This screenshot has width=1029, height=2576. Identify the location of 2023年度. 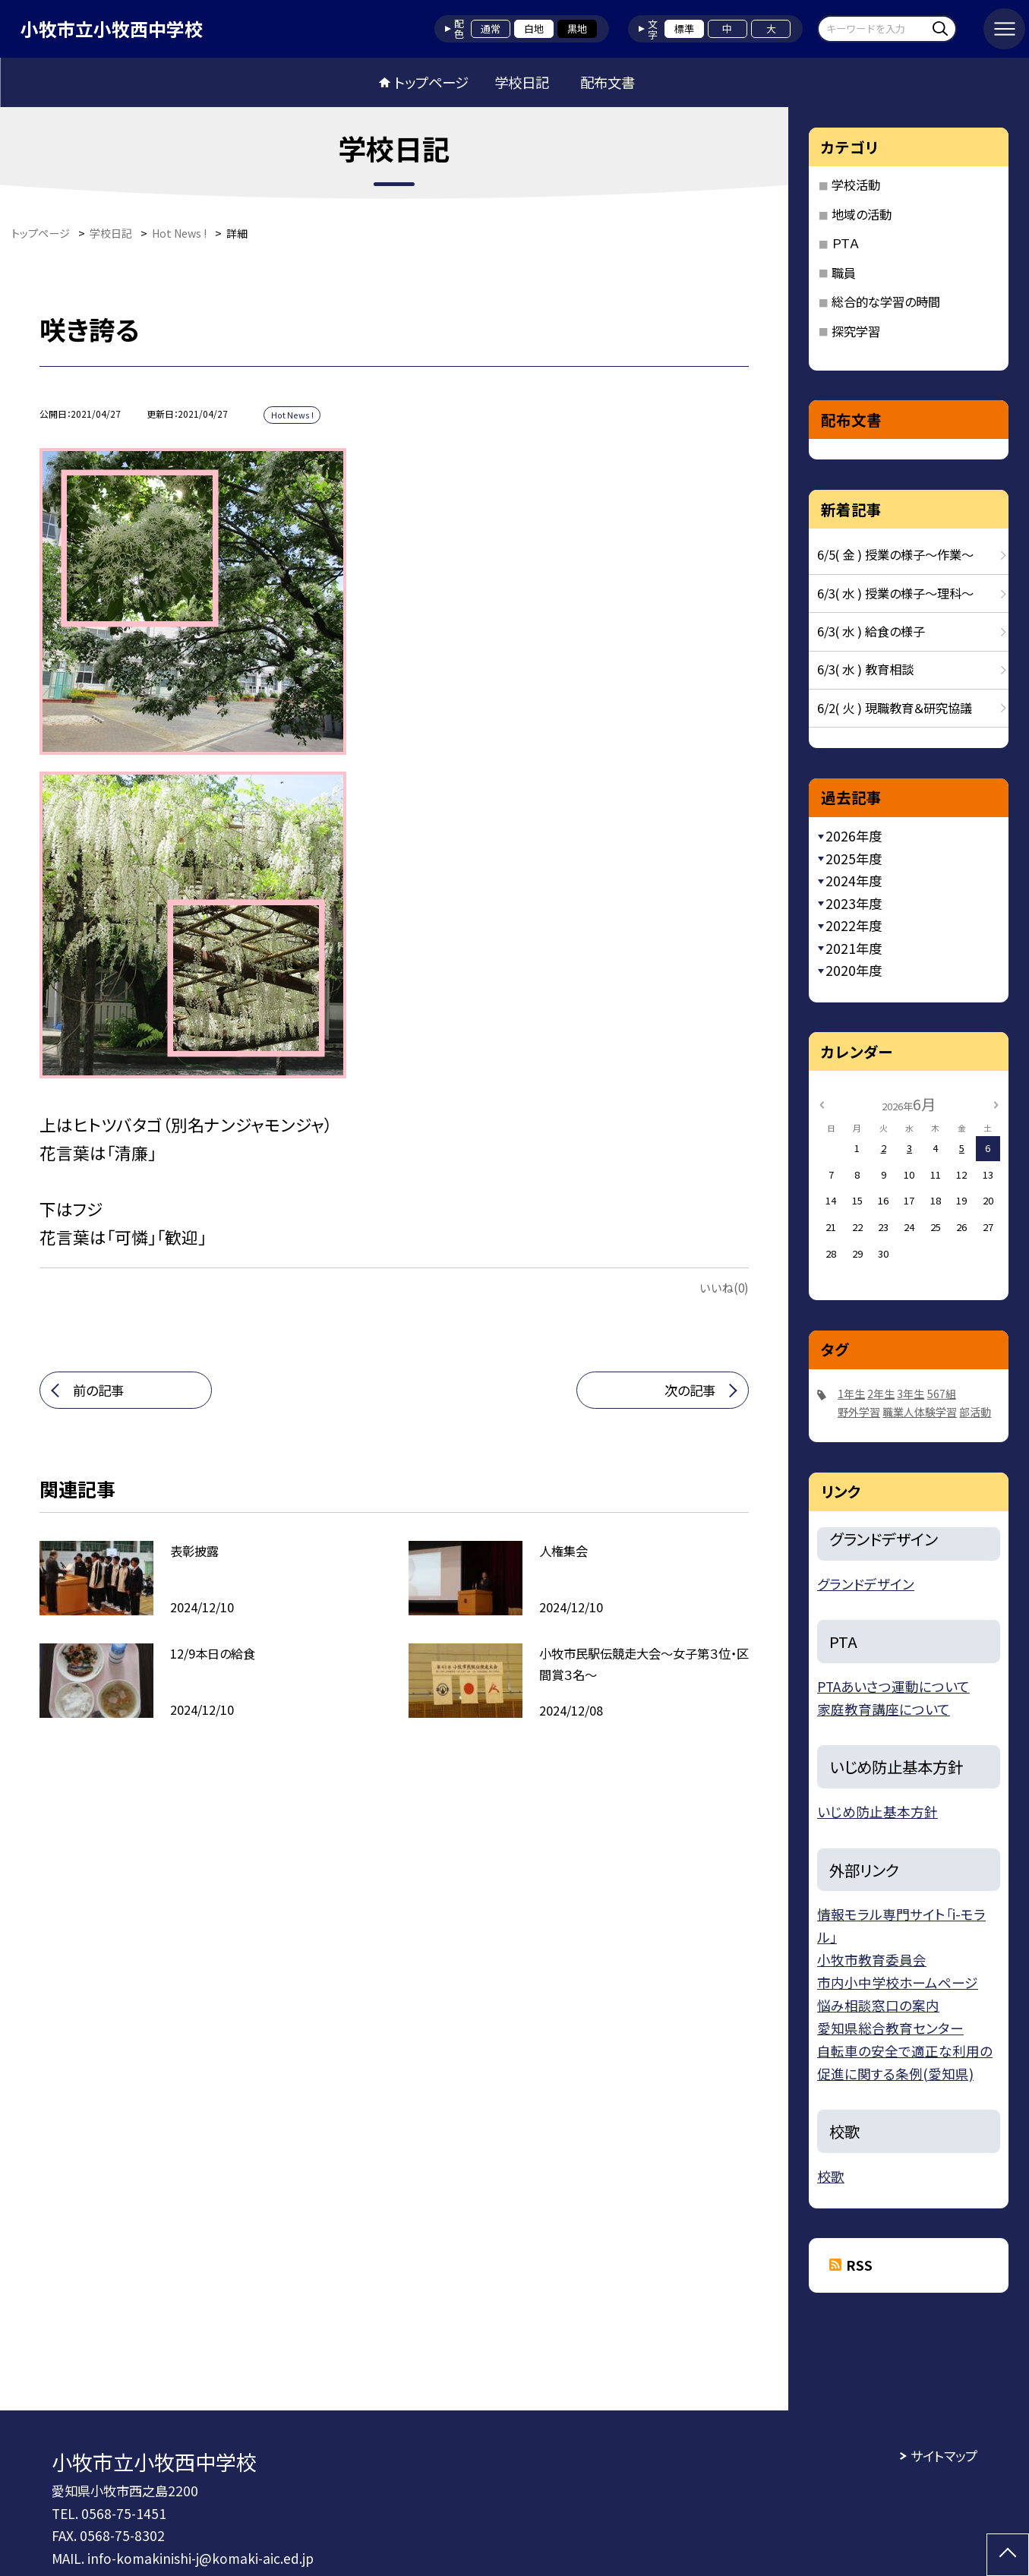
(853, 903).